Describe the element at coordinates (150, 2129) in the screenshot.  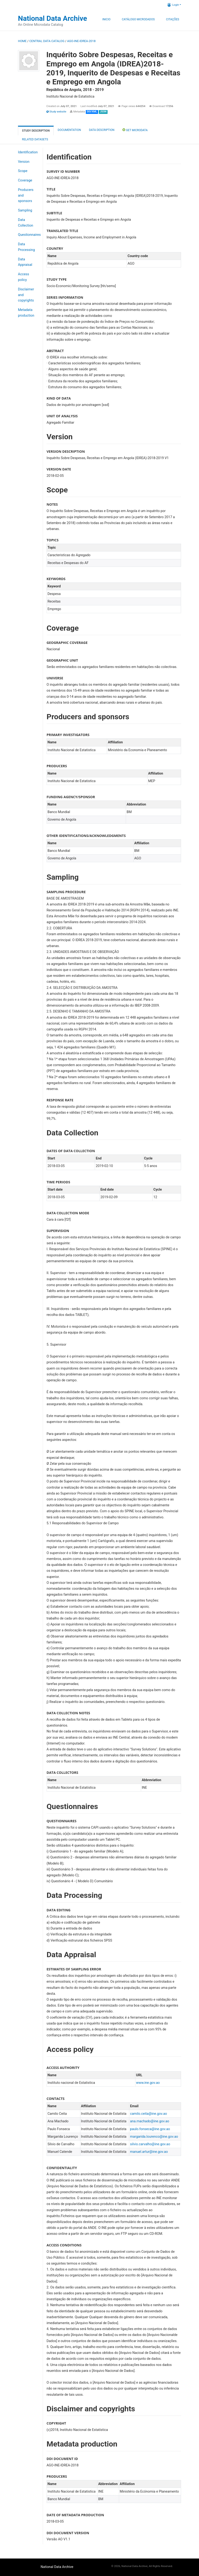
I see `paulo.fonseca@ine.gov.ao` at that location.